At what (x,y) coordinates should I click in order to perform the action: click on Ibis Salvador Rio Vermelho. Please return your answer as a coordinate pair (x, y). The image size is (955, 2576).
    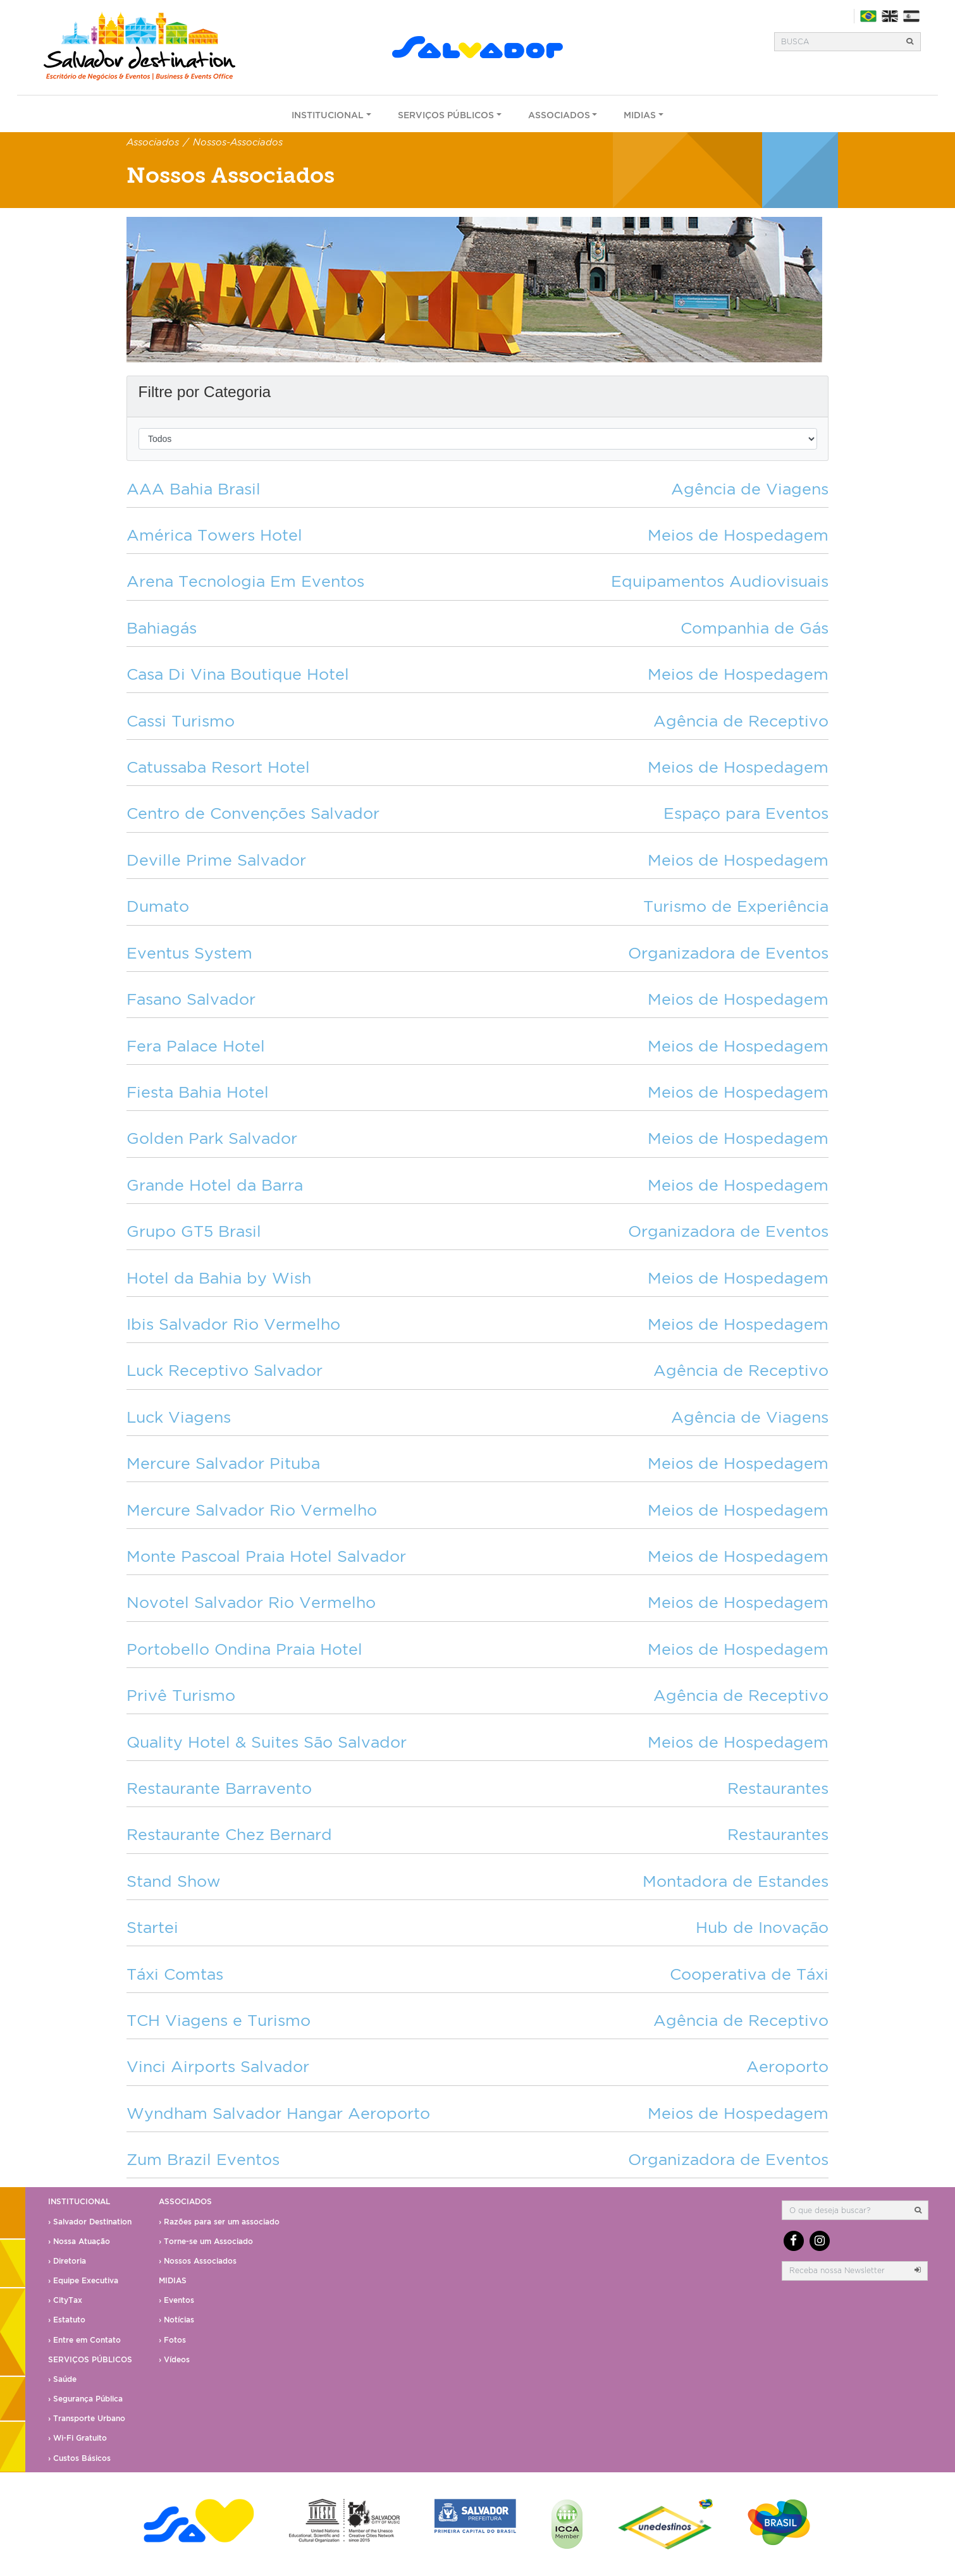
    Looking at the image, I should click on (233, 1323).